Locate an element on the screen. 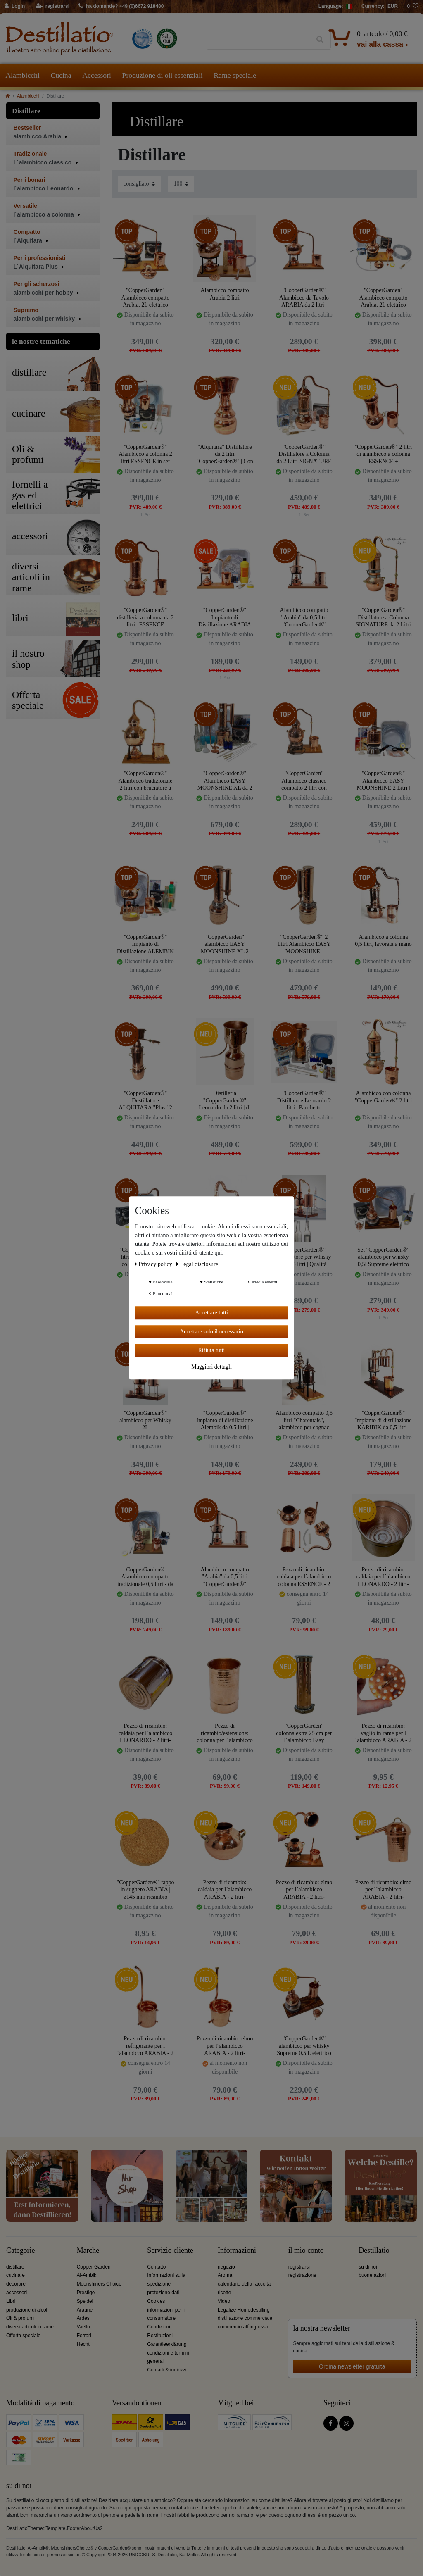 Image resolution: width=423 pixels, height=2576 pixels. "CopperGarden®" Impianto di distillazione KARIBIK da 0,5 litri | Bruciatore a spirito is located at coordinates (383, 1420).